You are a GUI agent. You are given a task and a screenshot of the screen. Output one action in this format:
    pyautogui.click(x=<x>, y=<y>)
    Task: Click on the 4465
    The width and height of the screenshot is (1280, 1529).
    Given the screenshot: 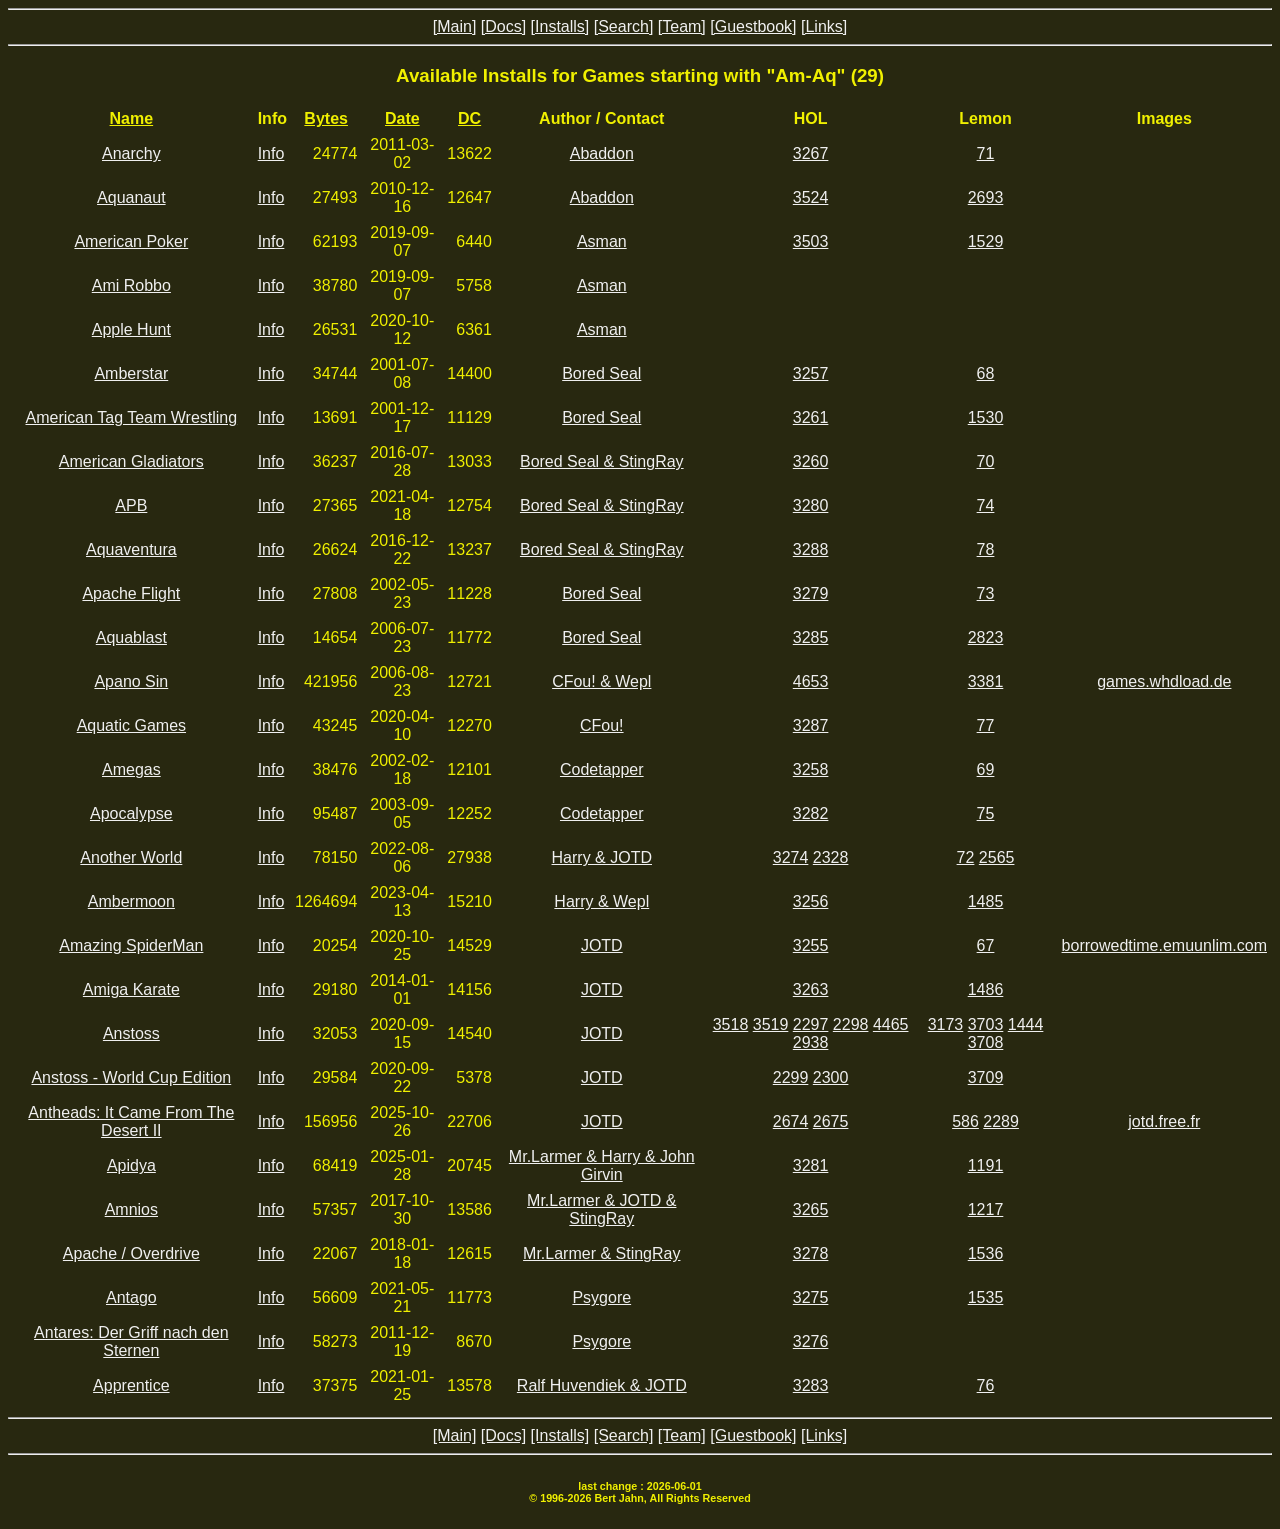 What is the action you would take?
    pyautogui.click(x=891, y=1024)
    